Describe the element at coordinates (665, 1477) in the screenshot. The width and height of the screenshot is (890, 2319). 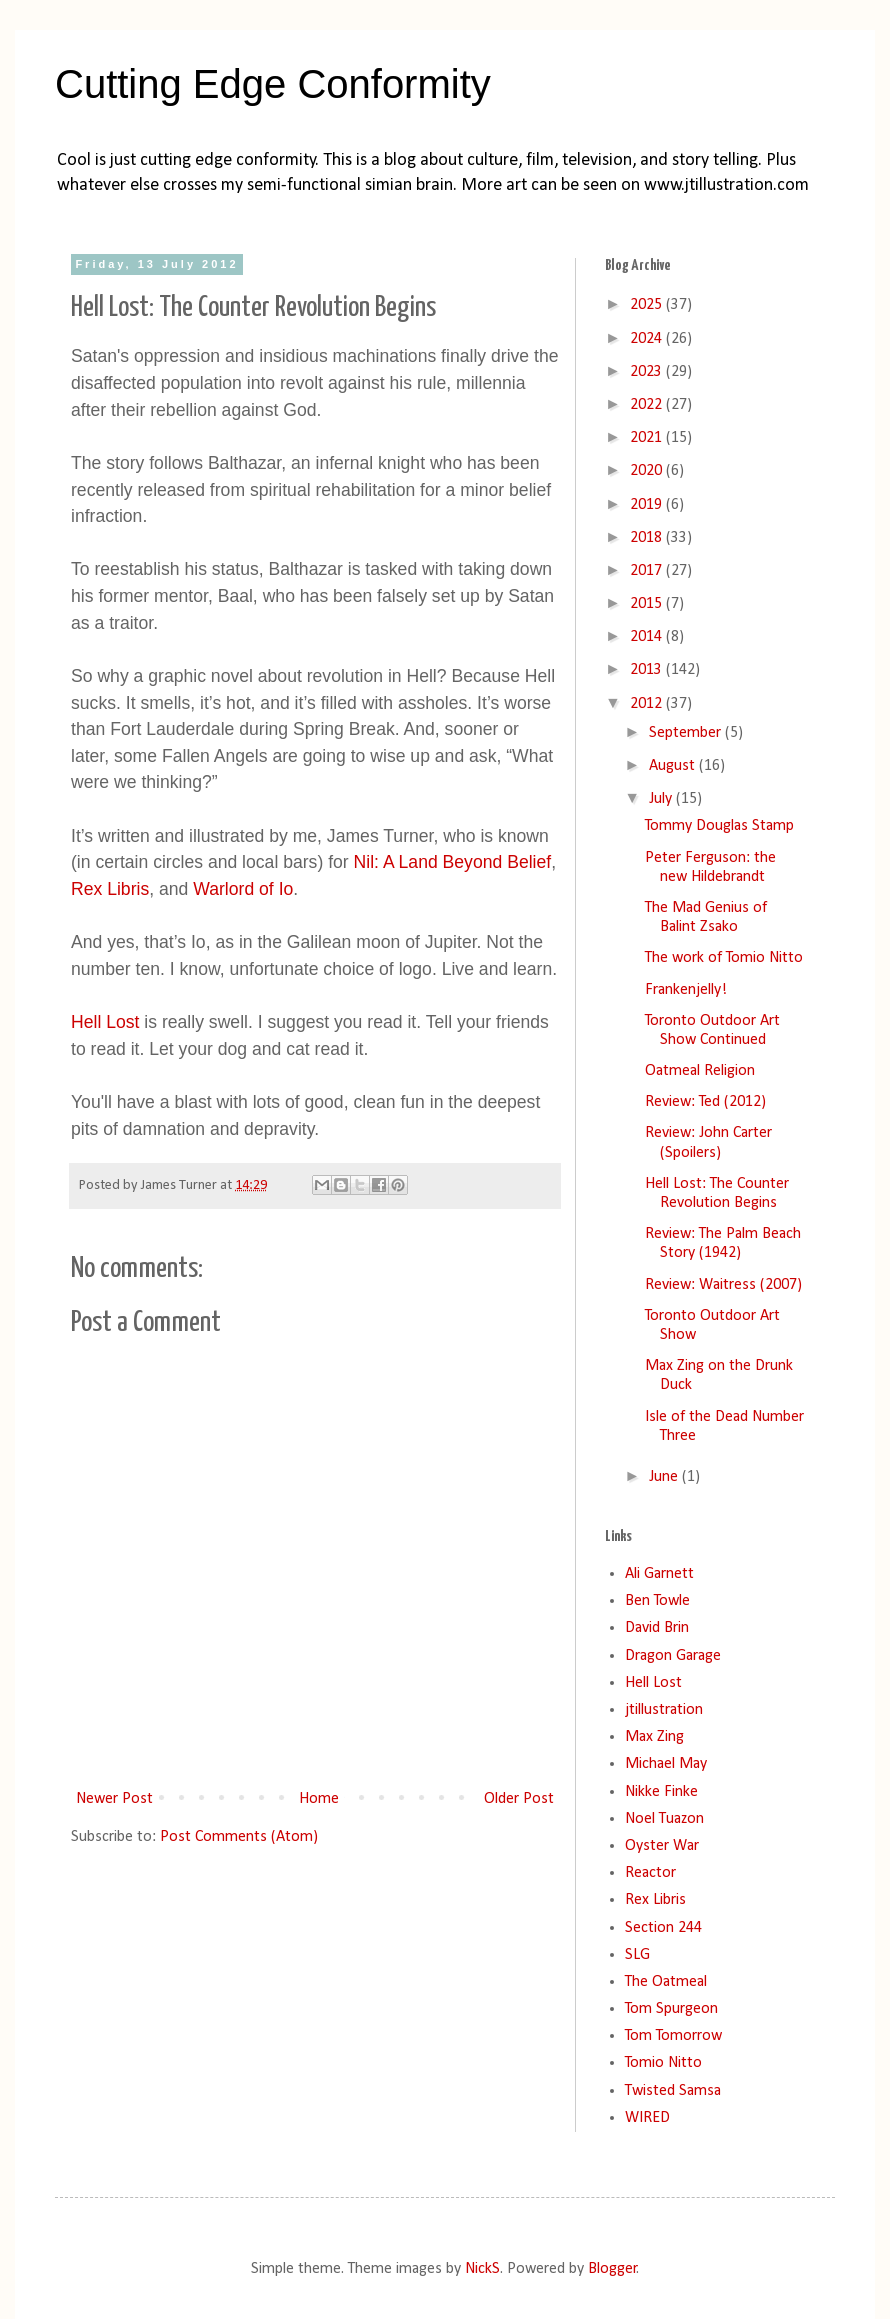
I see `June` at that location.